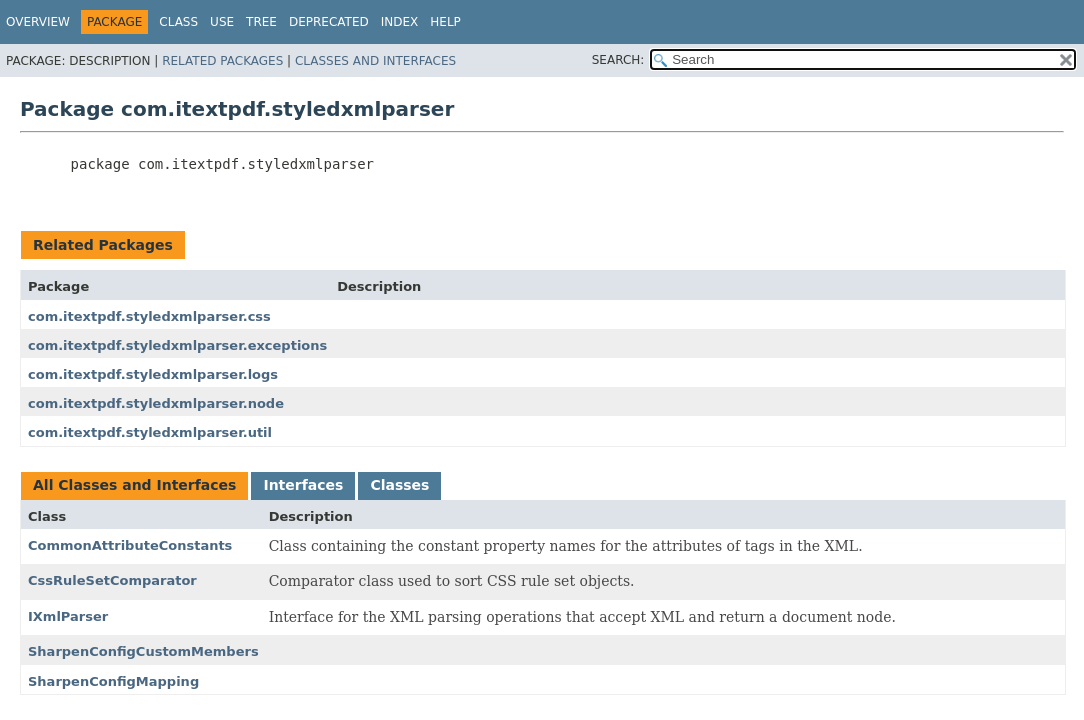 This screenshot has width=1084, height=720. Describe the element at coordinates (261, 22) in the screenshot. I see `Tree` at that location.